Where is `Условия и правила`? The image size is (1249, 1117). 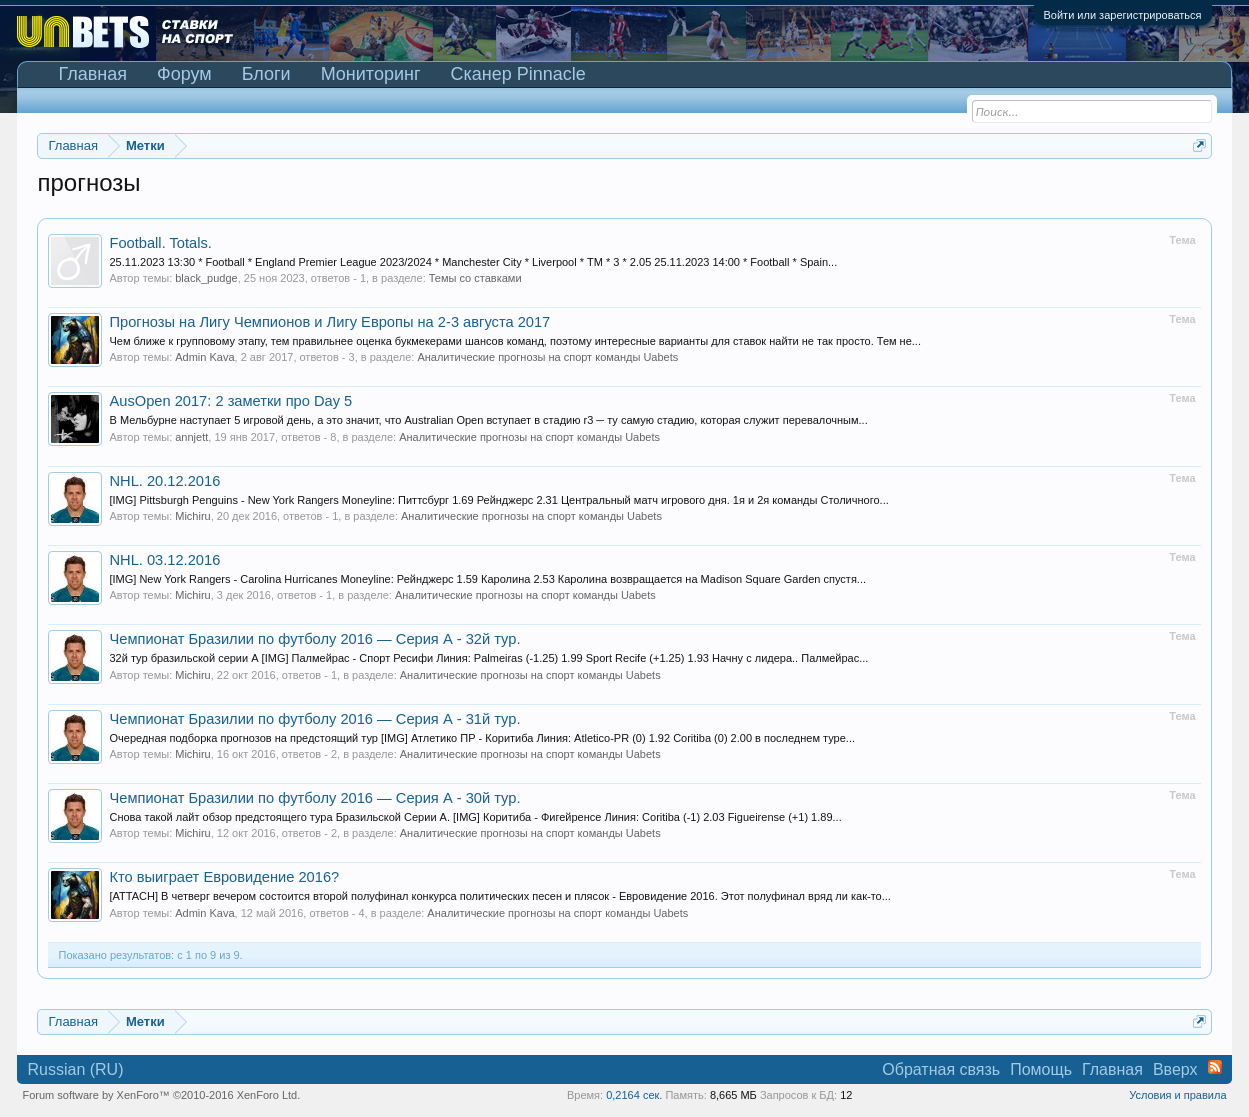 Условия и правила is located at coordinates (1177, 1095).